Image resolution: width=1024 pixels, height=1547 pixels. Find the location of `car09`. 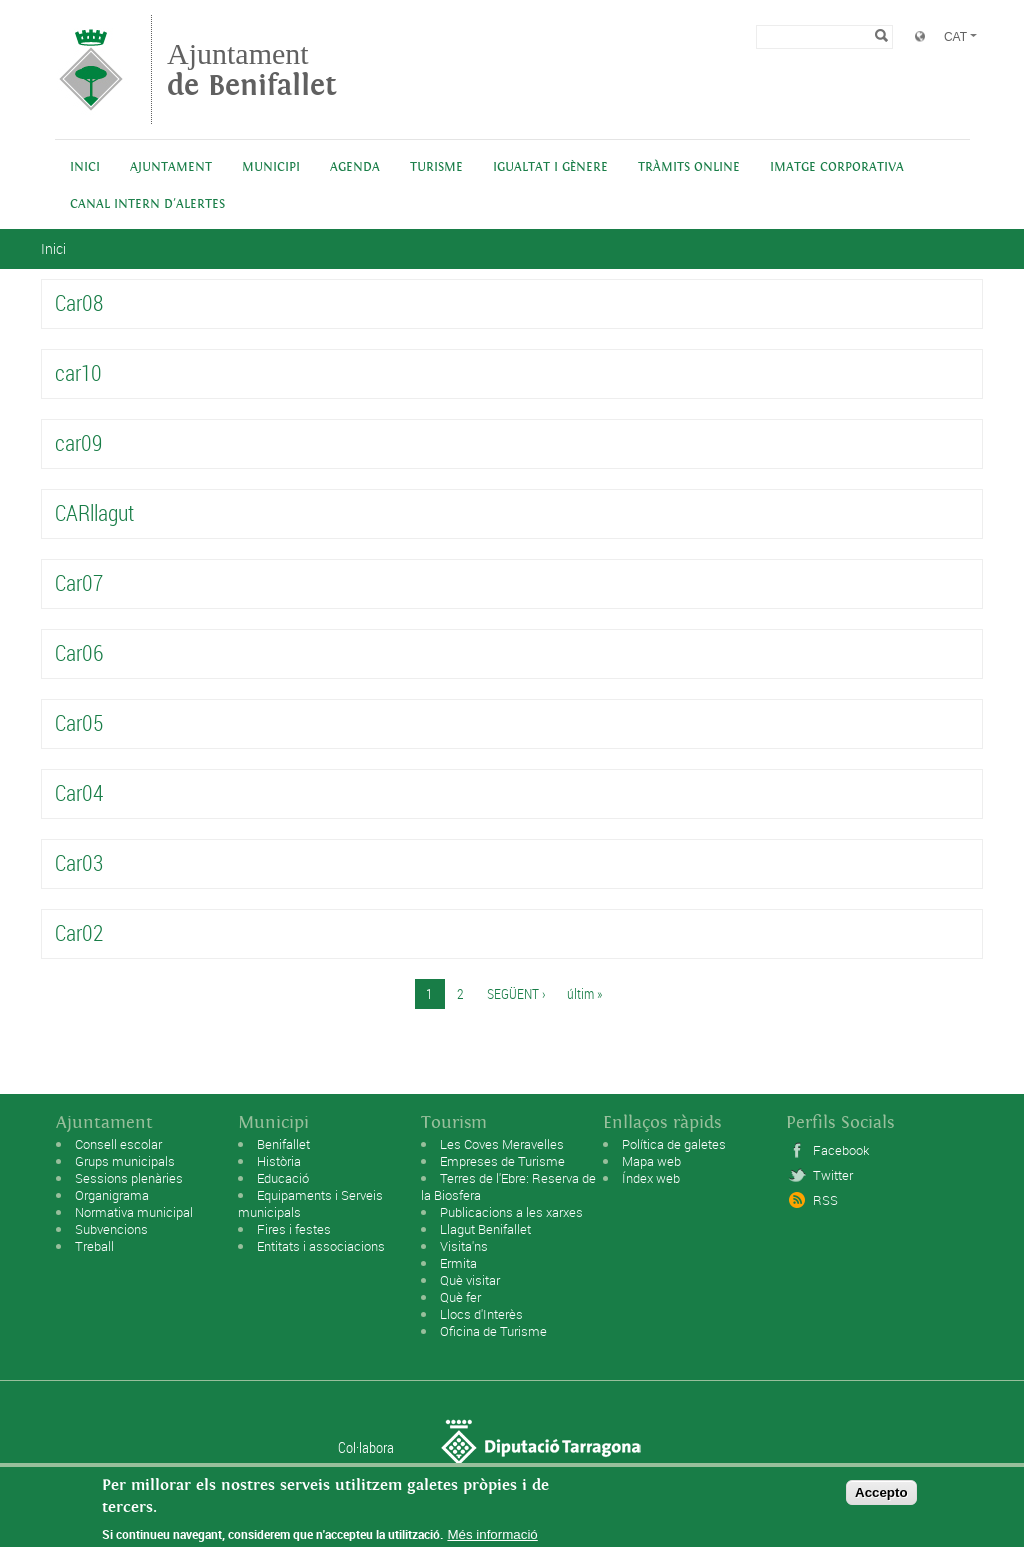

car09 is located at coordinates (78, 442).